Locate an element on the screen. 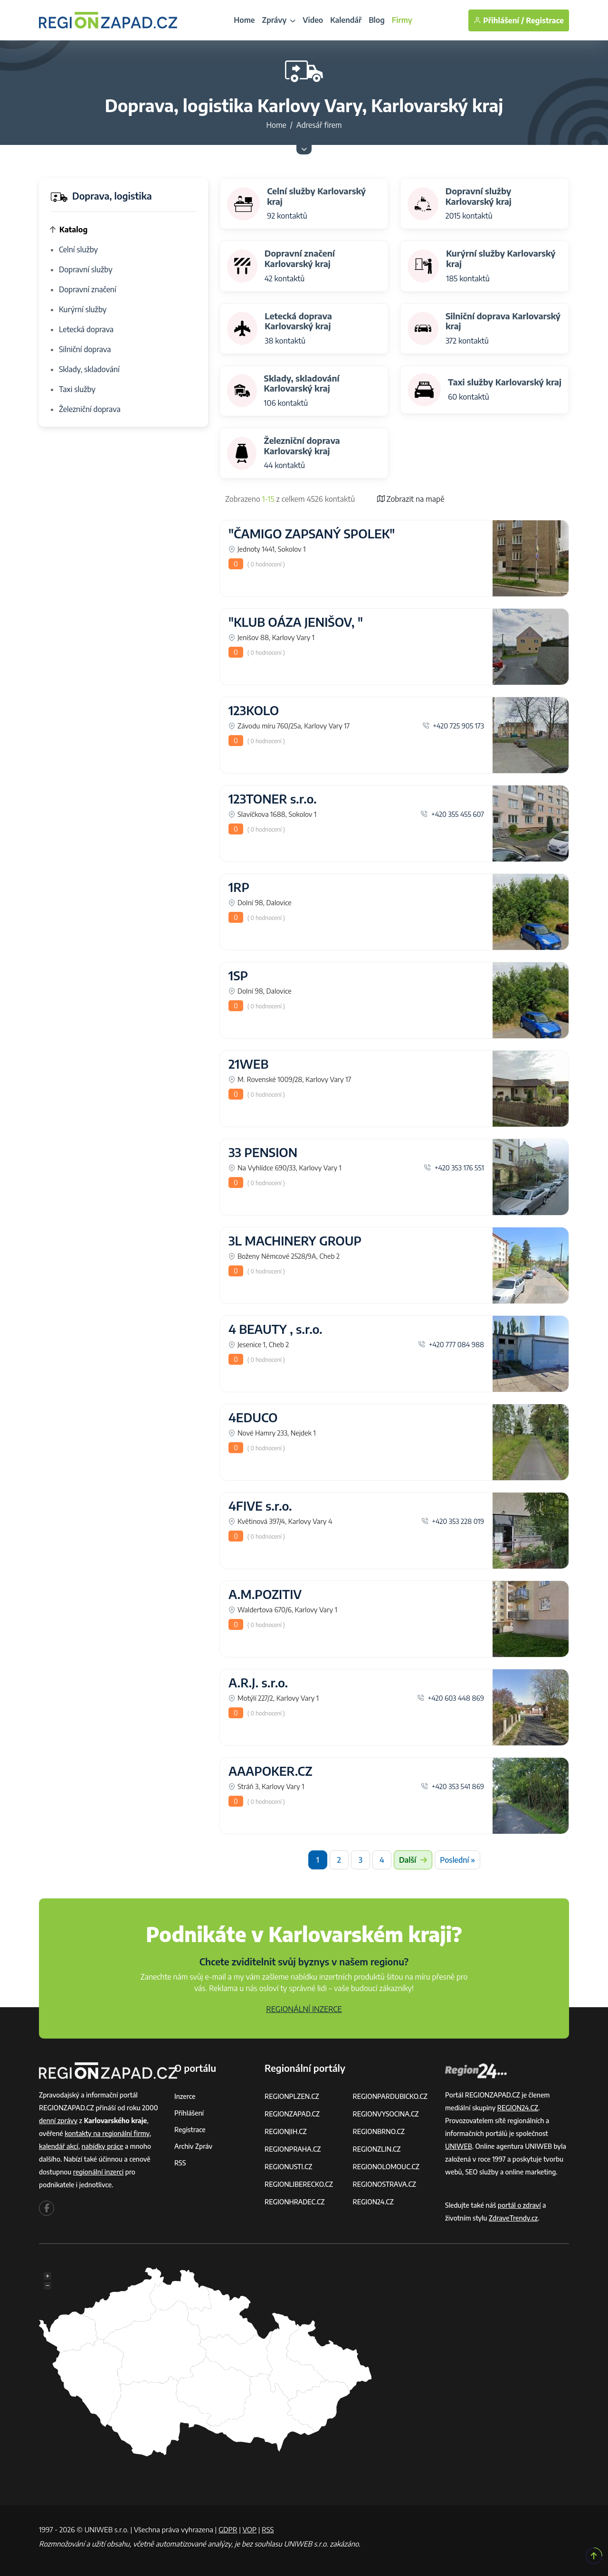 The width and height of the screenshot is (608, 2576). Video is located at coordinates (313, 20).